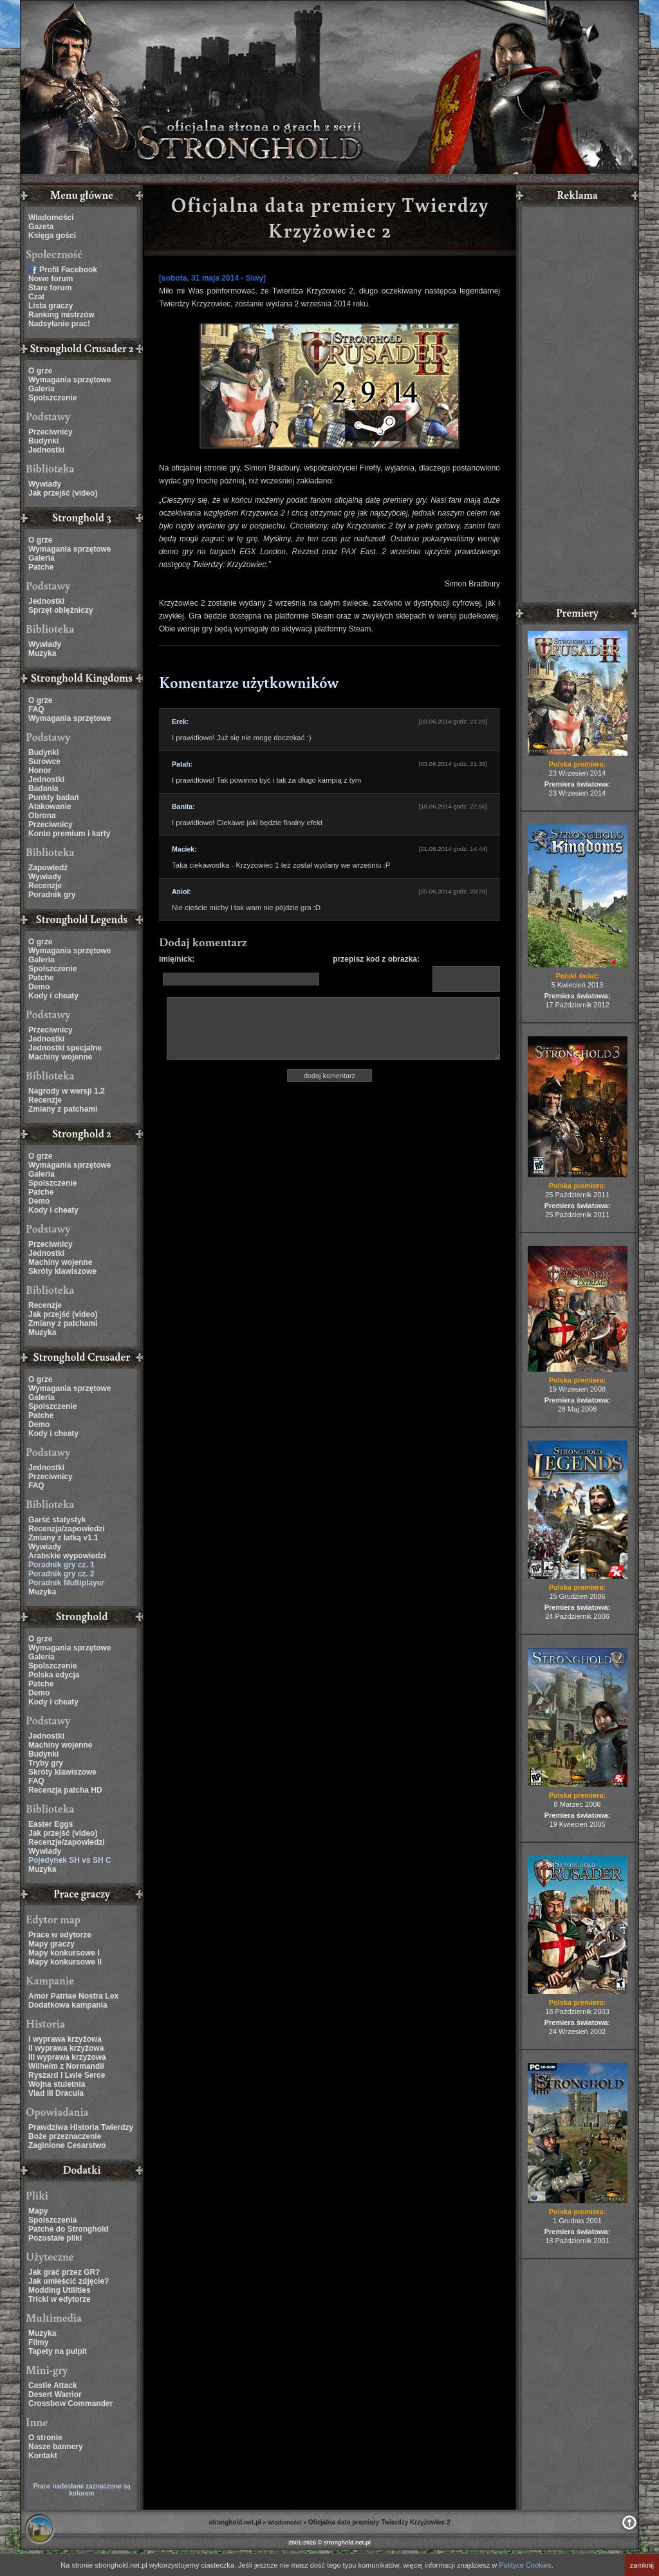 The width and height of the screenshot is (659, 2576). I want to click on Filmy, so click(38, 2342).